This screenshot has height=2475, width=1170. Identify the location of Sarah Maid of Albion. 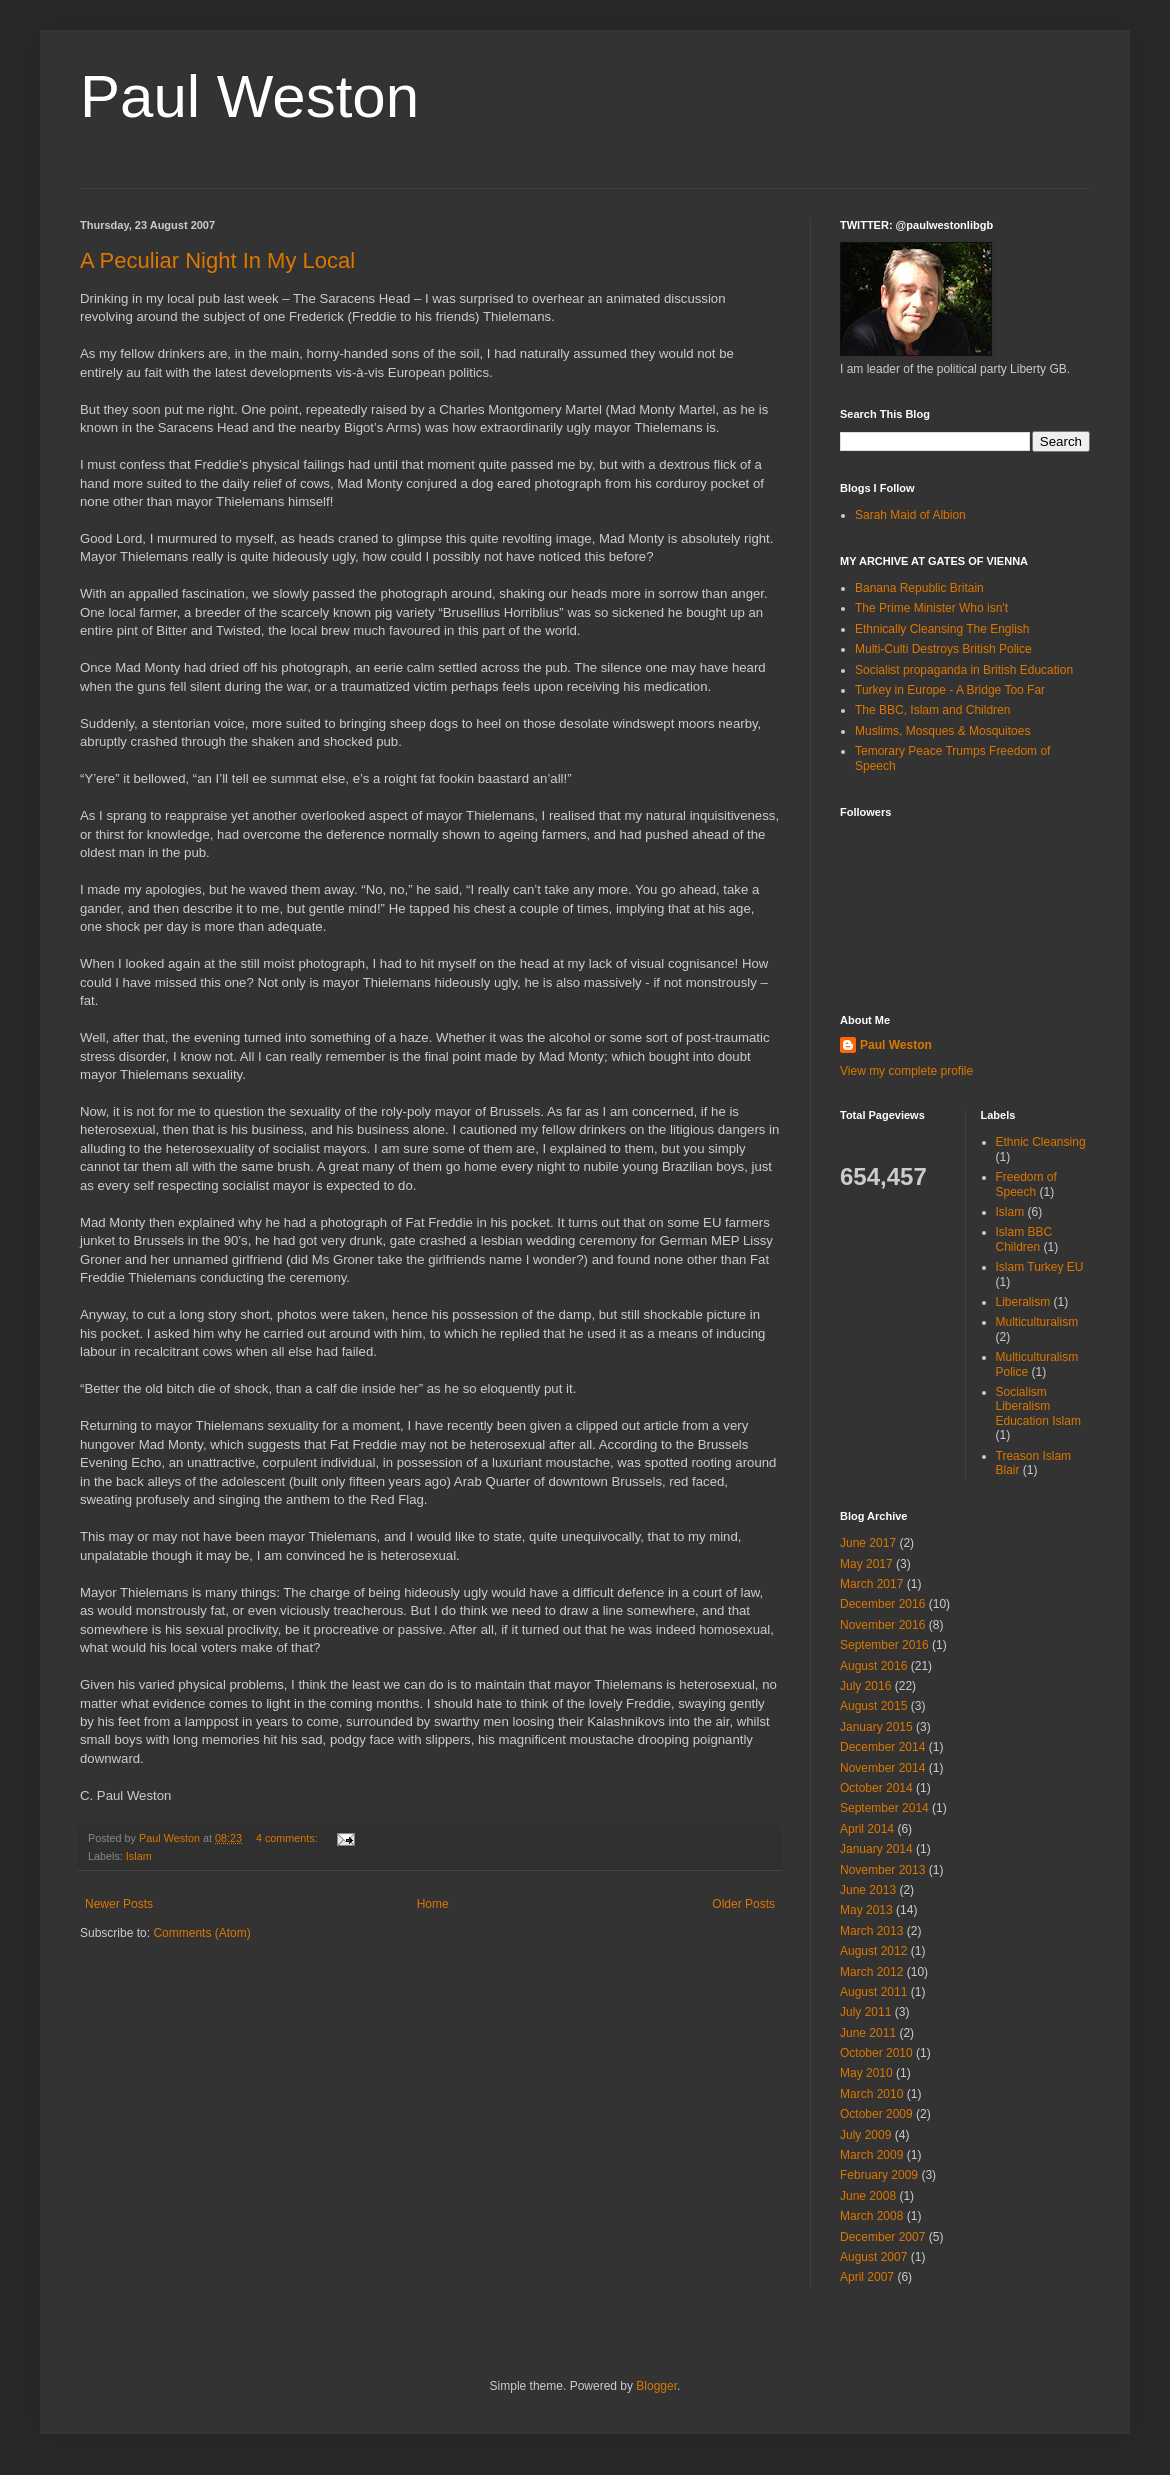
(910, 515).